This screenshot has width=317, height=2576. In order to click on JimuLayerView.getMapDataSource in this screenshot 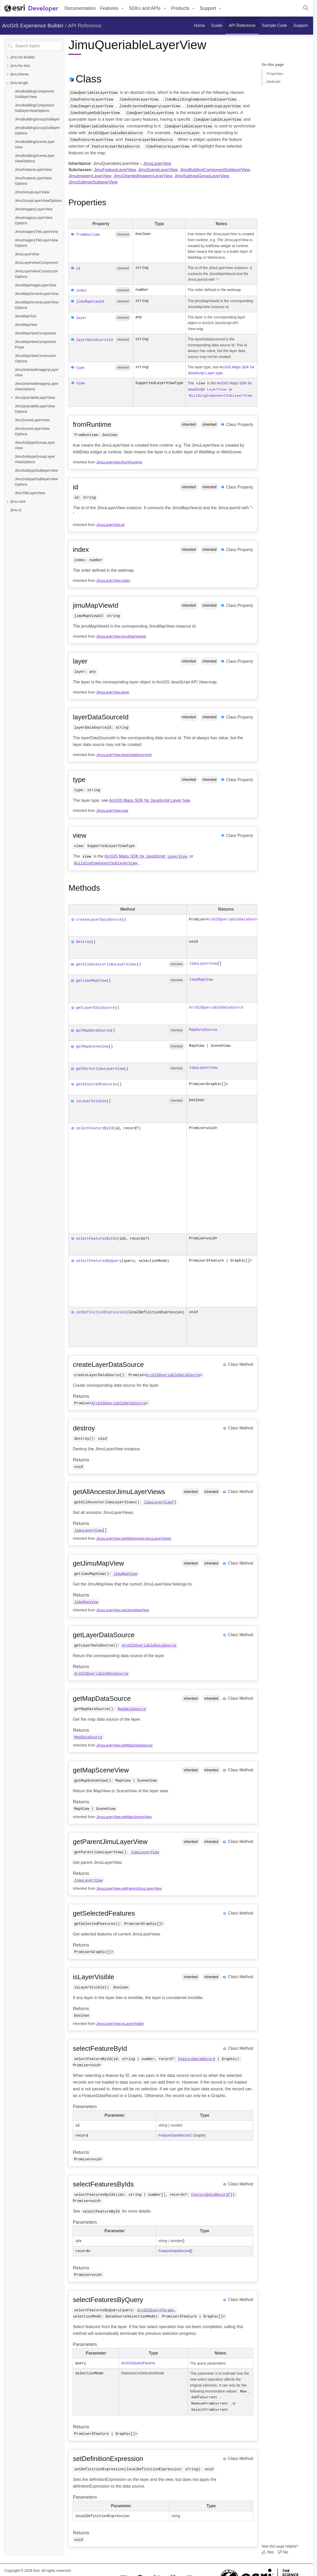, I will do `click(124, 1744)`.